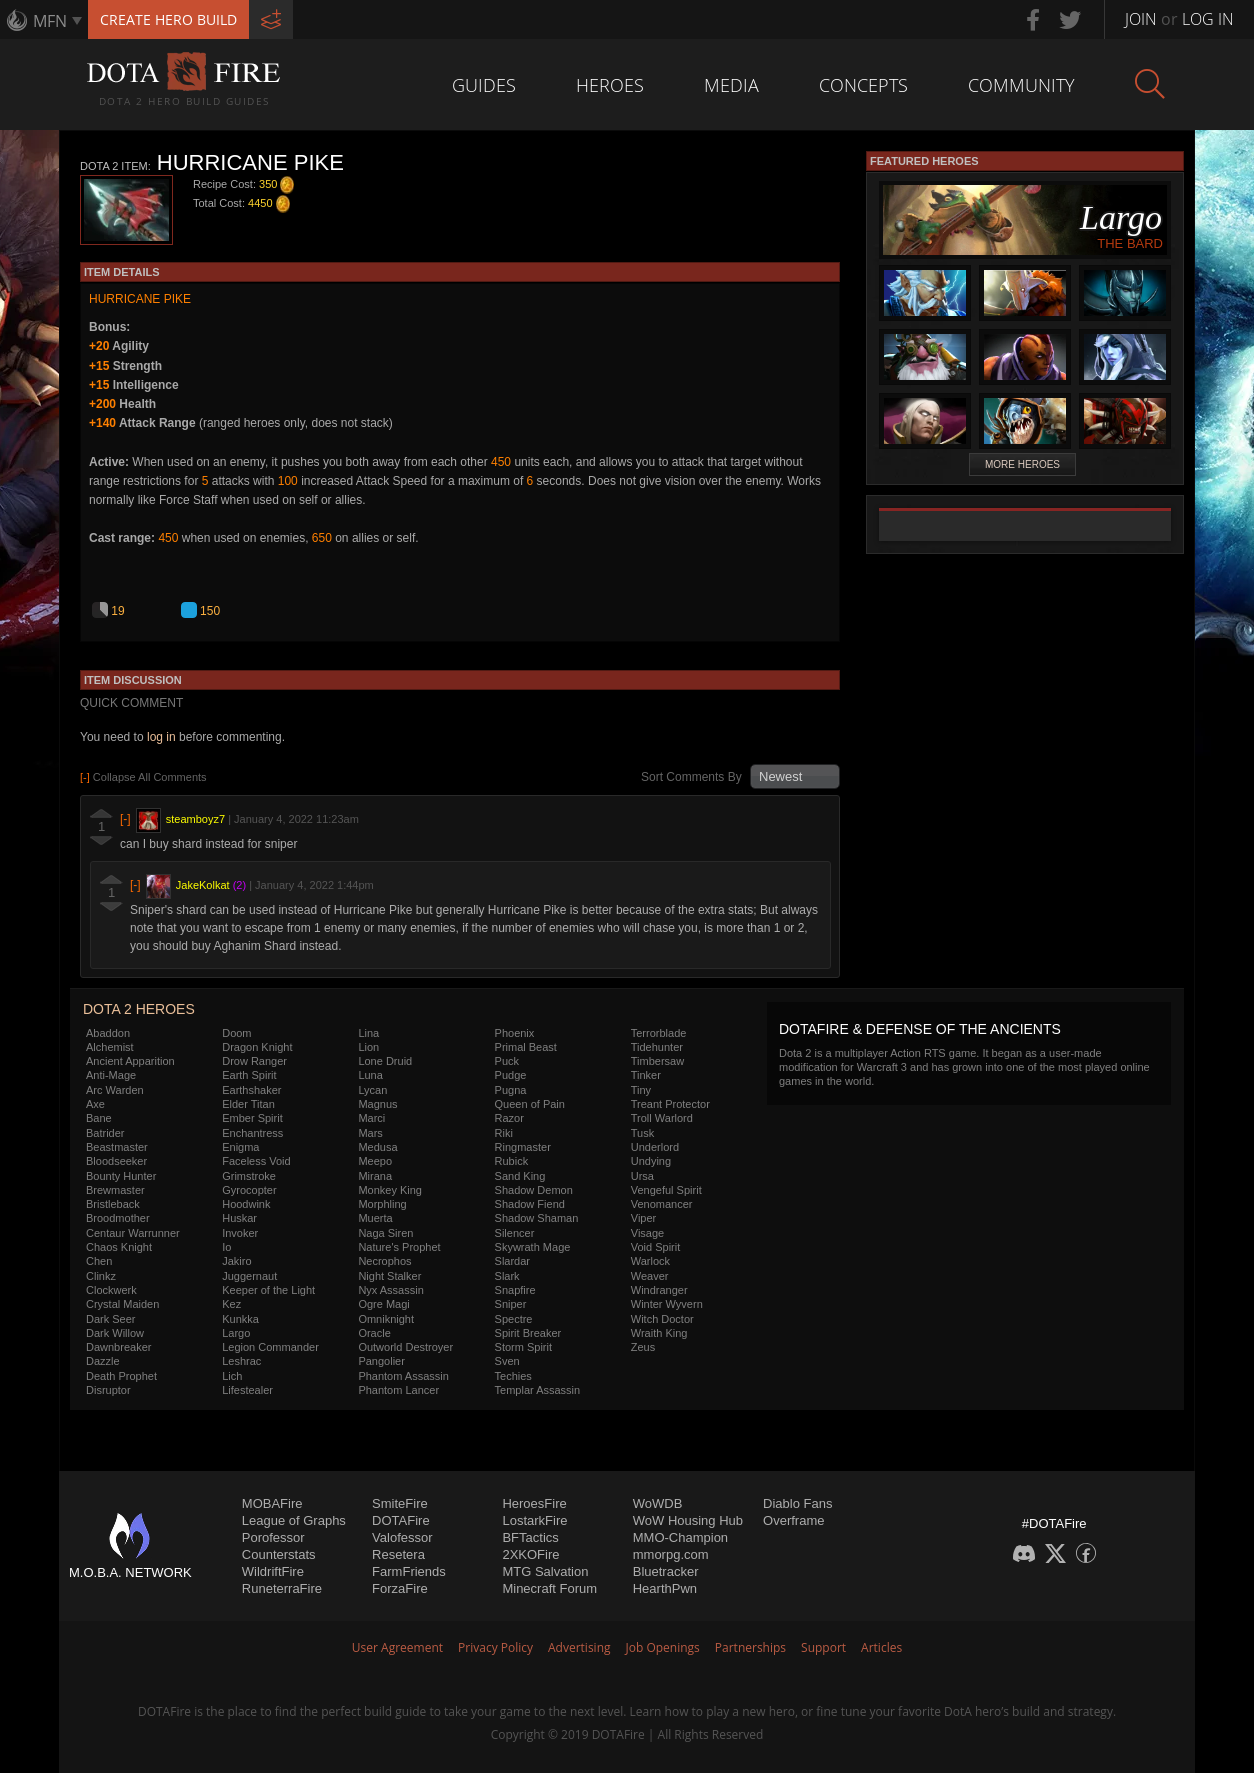 This screenshot has width=1254, height=1773. What do you see at coordinates (117, 1147) in the screenshot?
I see `Beastmaster` at bounding box center [117, 1147].